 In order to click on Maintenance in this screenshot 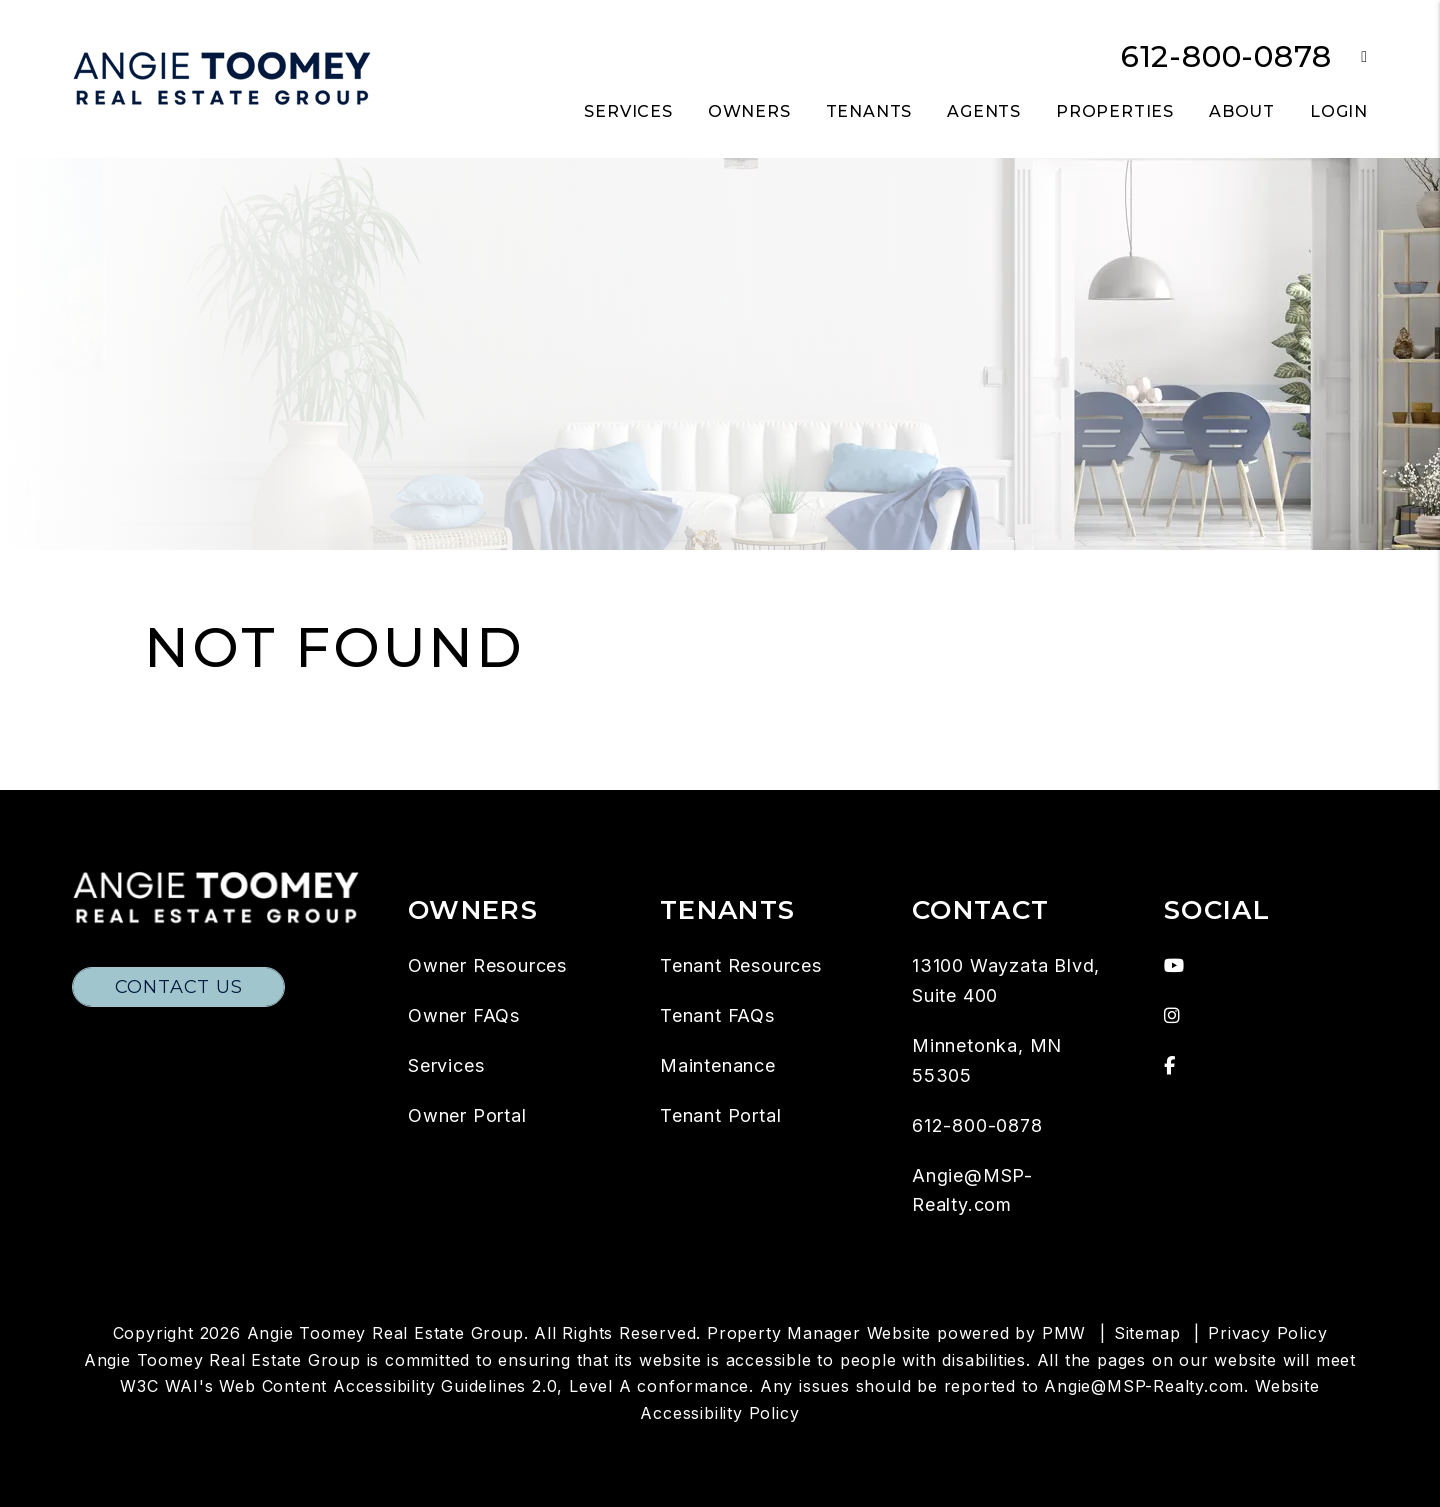, I will do `click(718, 1065)`.